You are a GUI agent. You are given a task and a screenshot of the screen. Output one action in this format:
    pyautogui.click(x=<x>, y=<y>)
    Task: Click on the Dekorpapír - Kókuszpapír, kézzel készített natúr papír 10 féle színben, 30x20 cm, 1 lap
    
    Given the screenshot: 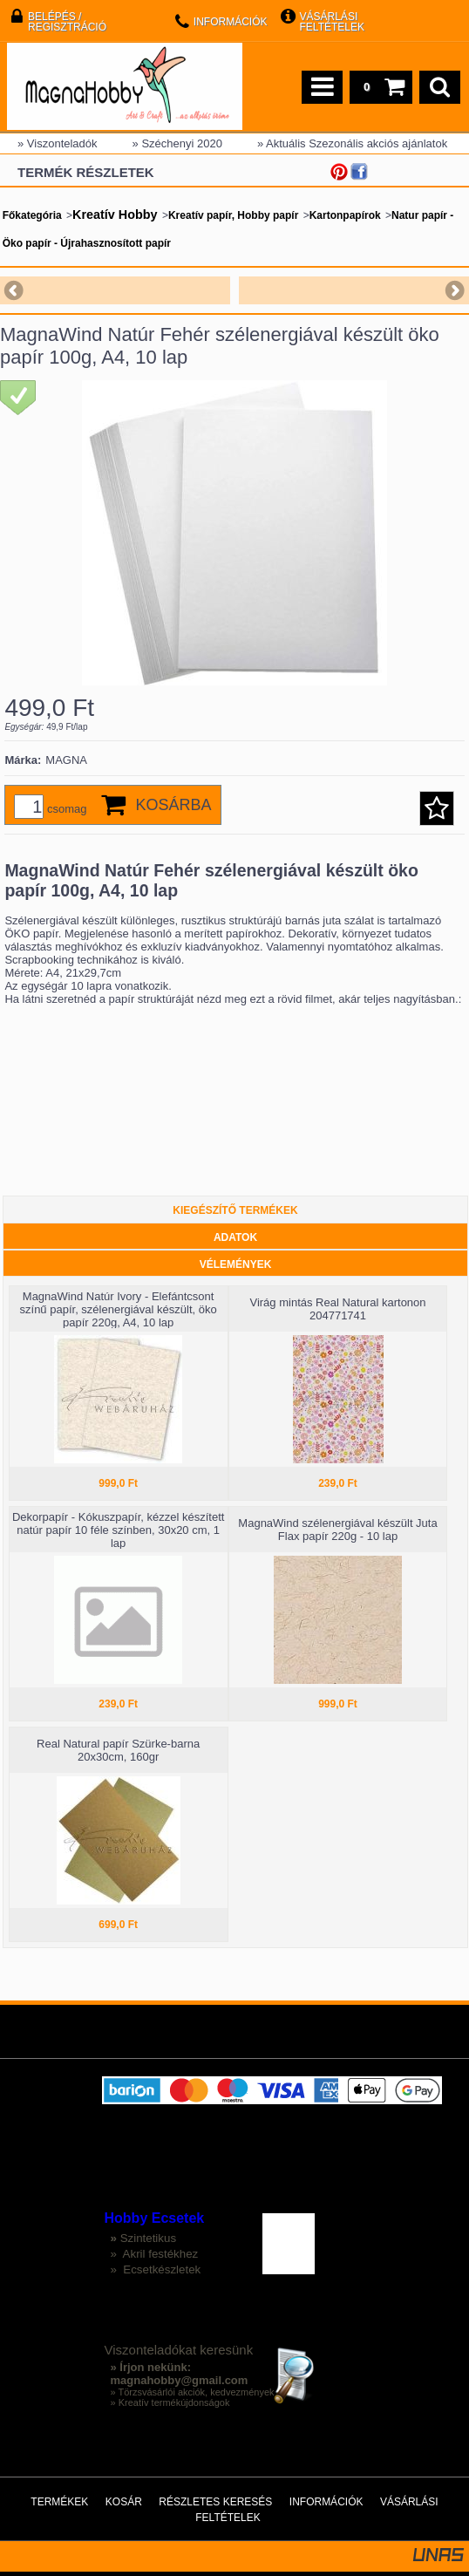 What is the action you would take?
    pyautogui.click(x=118, y=1530)
    